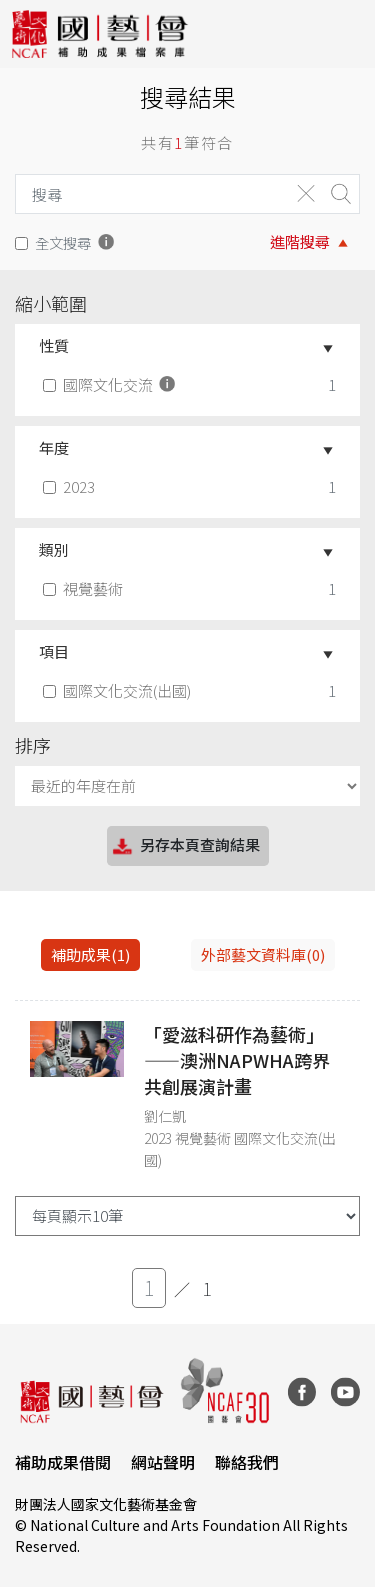  Describe the element at coordinates (345, 34) in the screenshot. I see `[Toggle navigation]` at that location.